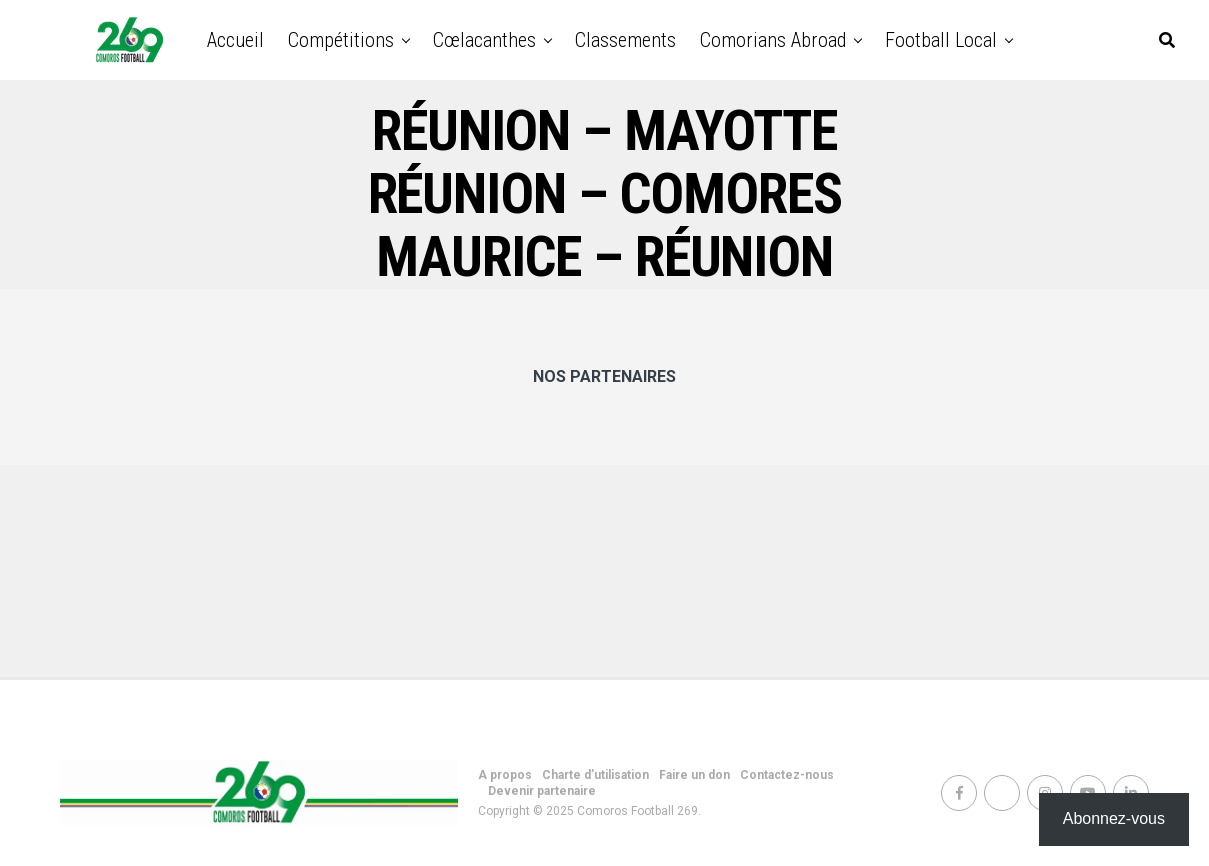  What do you see at coordinates (787, 775) in the screenshot?
I see `Contactez-nous` at bounding box center [787, 775].